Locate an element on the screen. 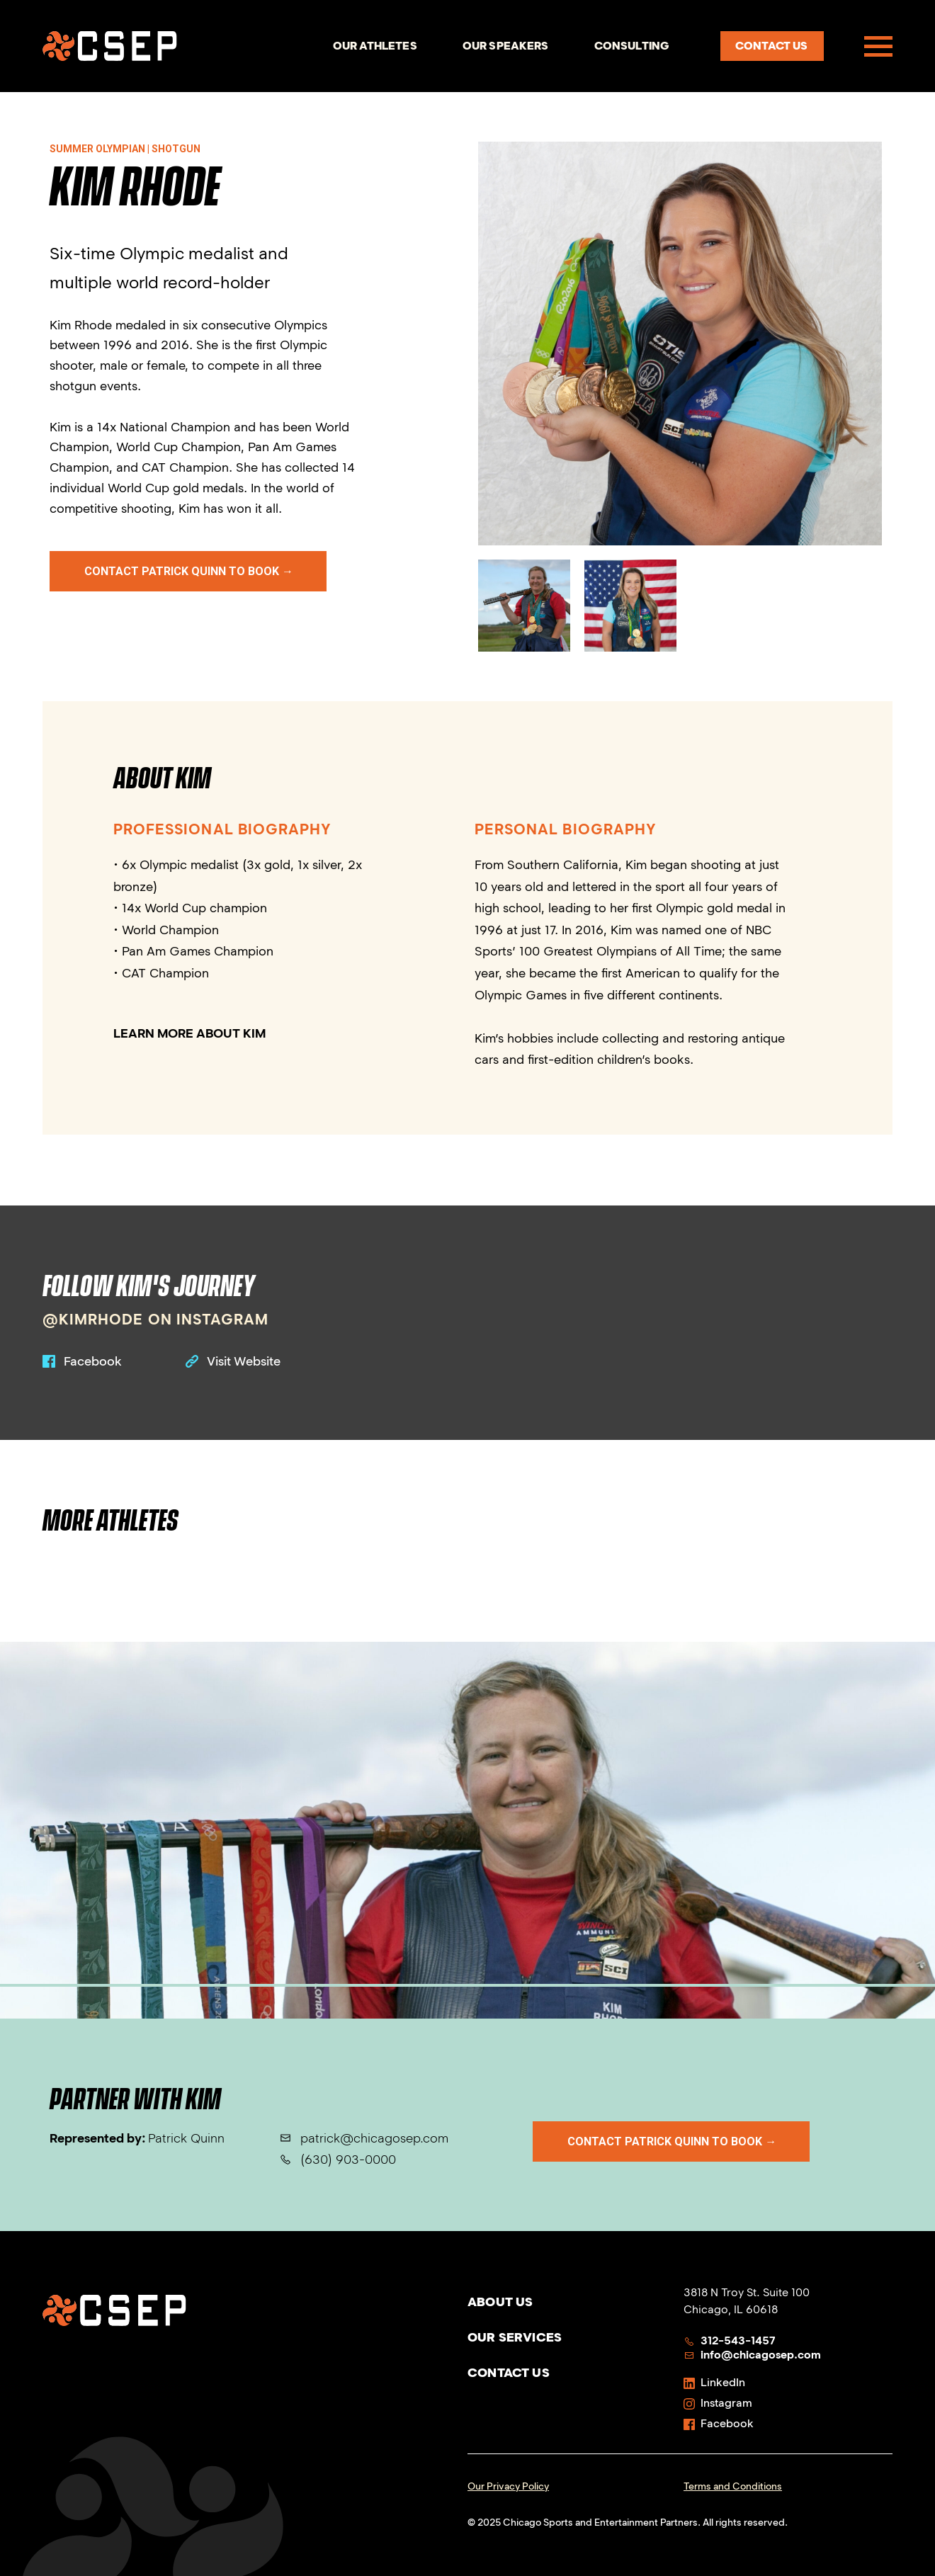 Image resolution: width=935 pixels, height=2576 pixels. [Homepage] is located at coordinates (109, 45).